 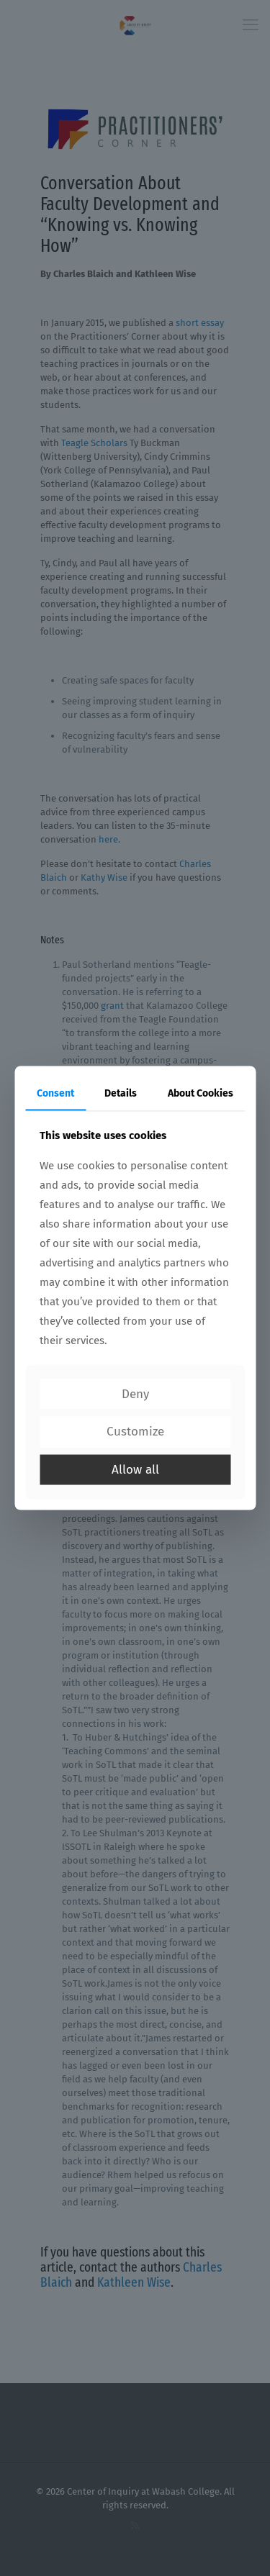 I want to click on Details, so click(x=120, y=1093).